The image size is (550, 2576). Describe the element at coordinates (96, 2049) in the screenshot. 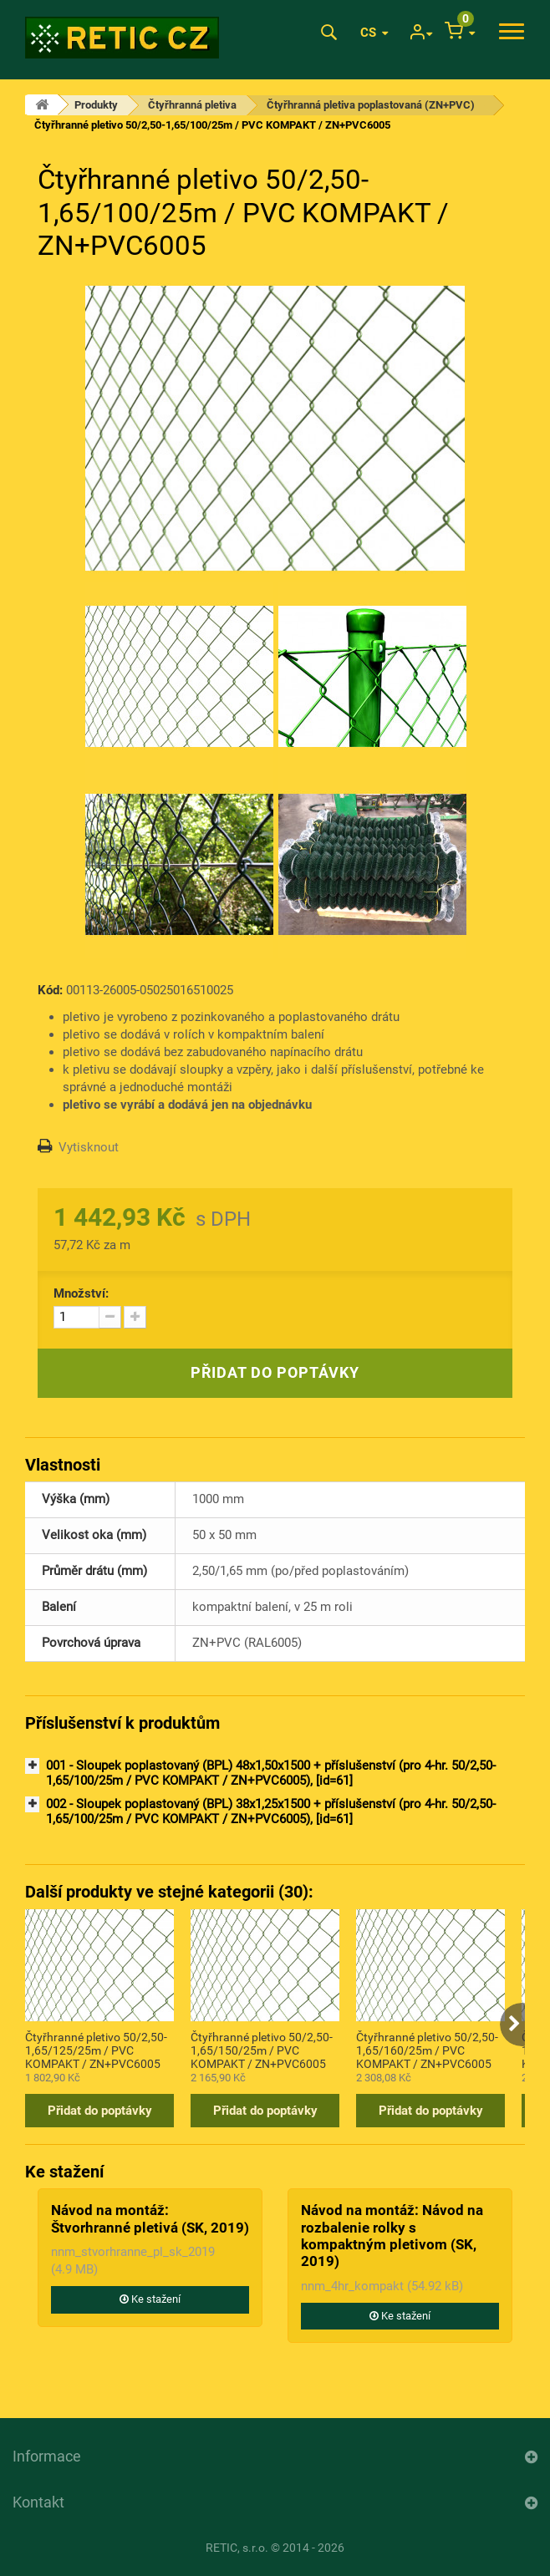

I see `Čtyřhranné pletivo 50/2,50-1,65/125/25m / PVC KOMPAKT / ZN+PVC6005` at that location.